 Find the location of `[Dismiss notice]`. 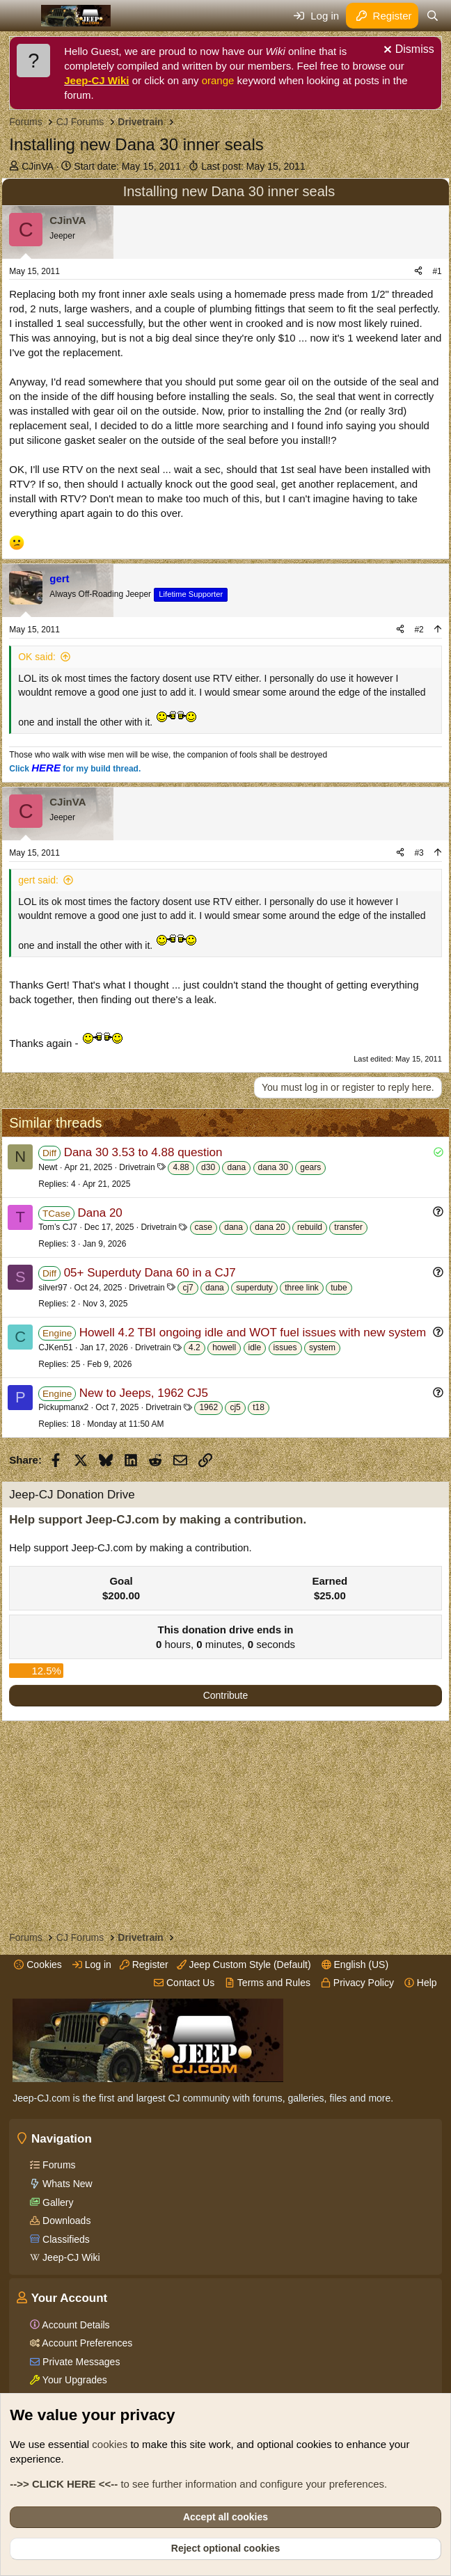

[Dismiss notice] is located at coordinates (407, 51).